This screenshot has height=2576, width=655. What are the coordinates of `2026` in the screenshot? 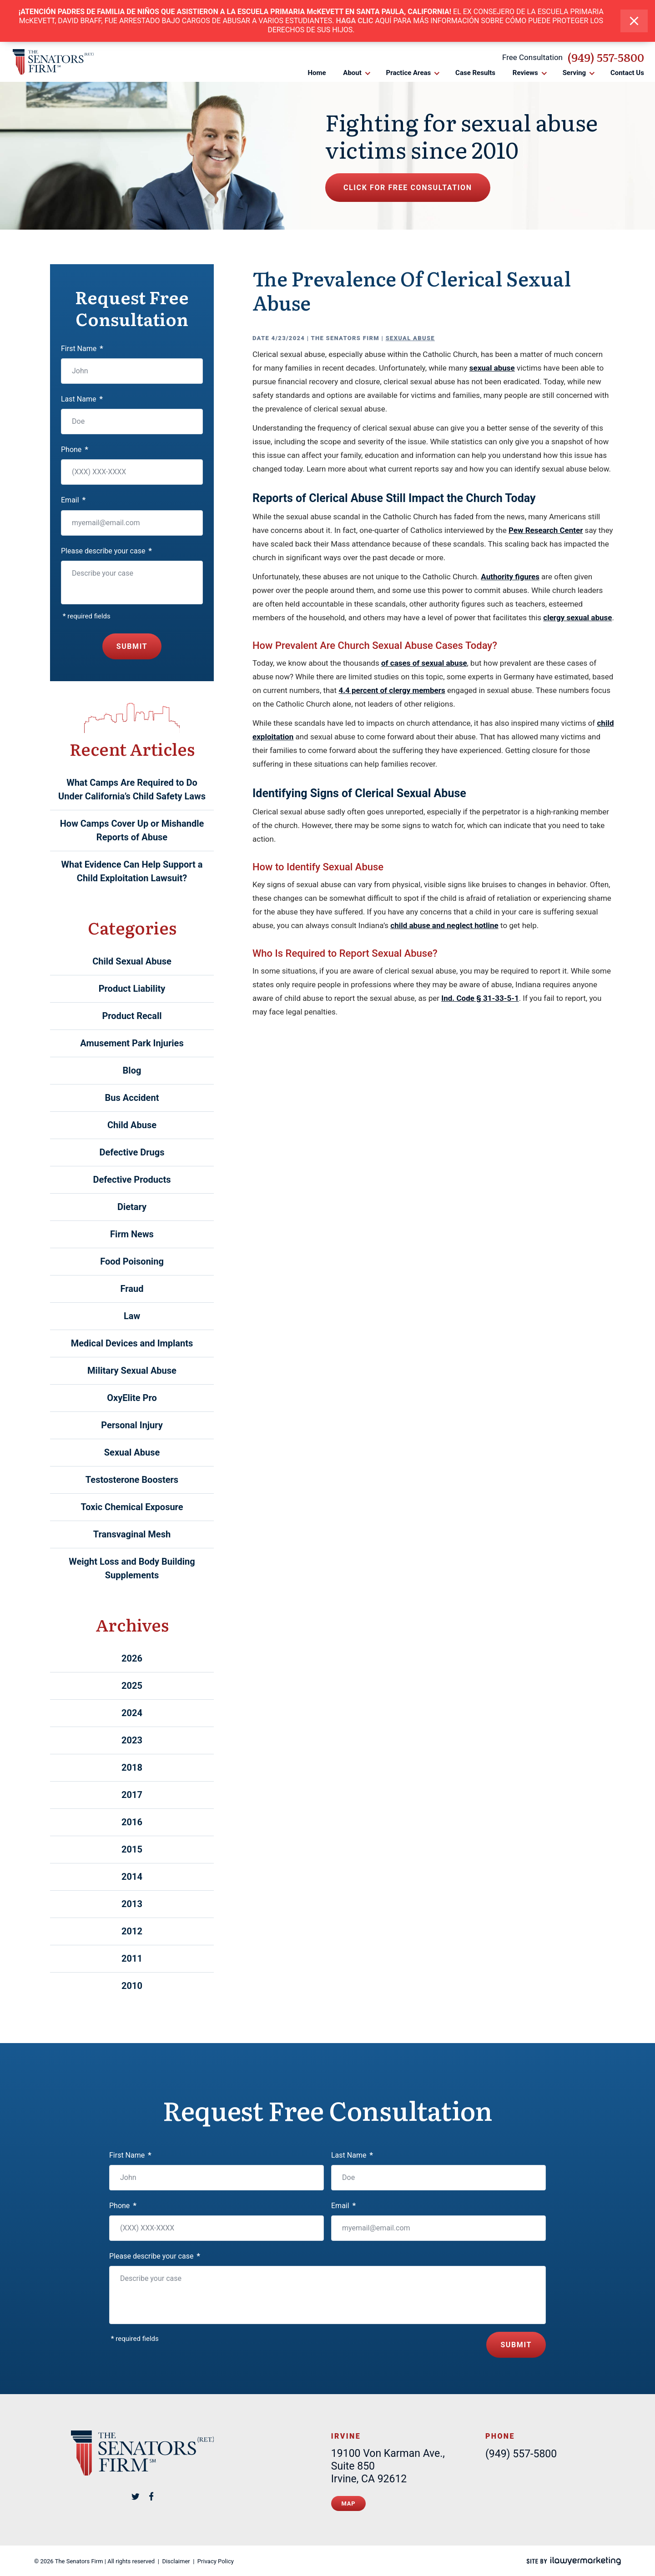 It's located at (131, 1658).